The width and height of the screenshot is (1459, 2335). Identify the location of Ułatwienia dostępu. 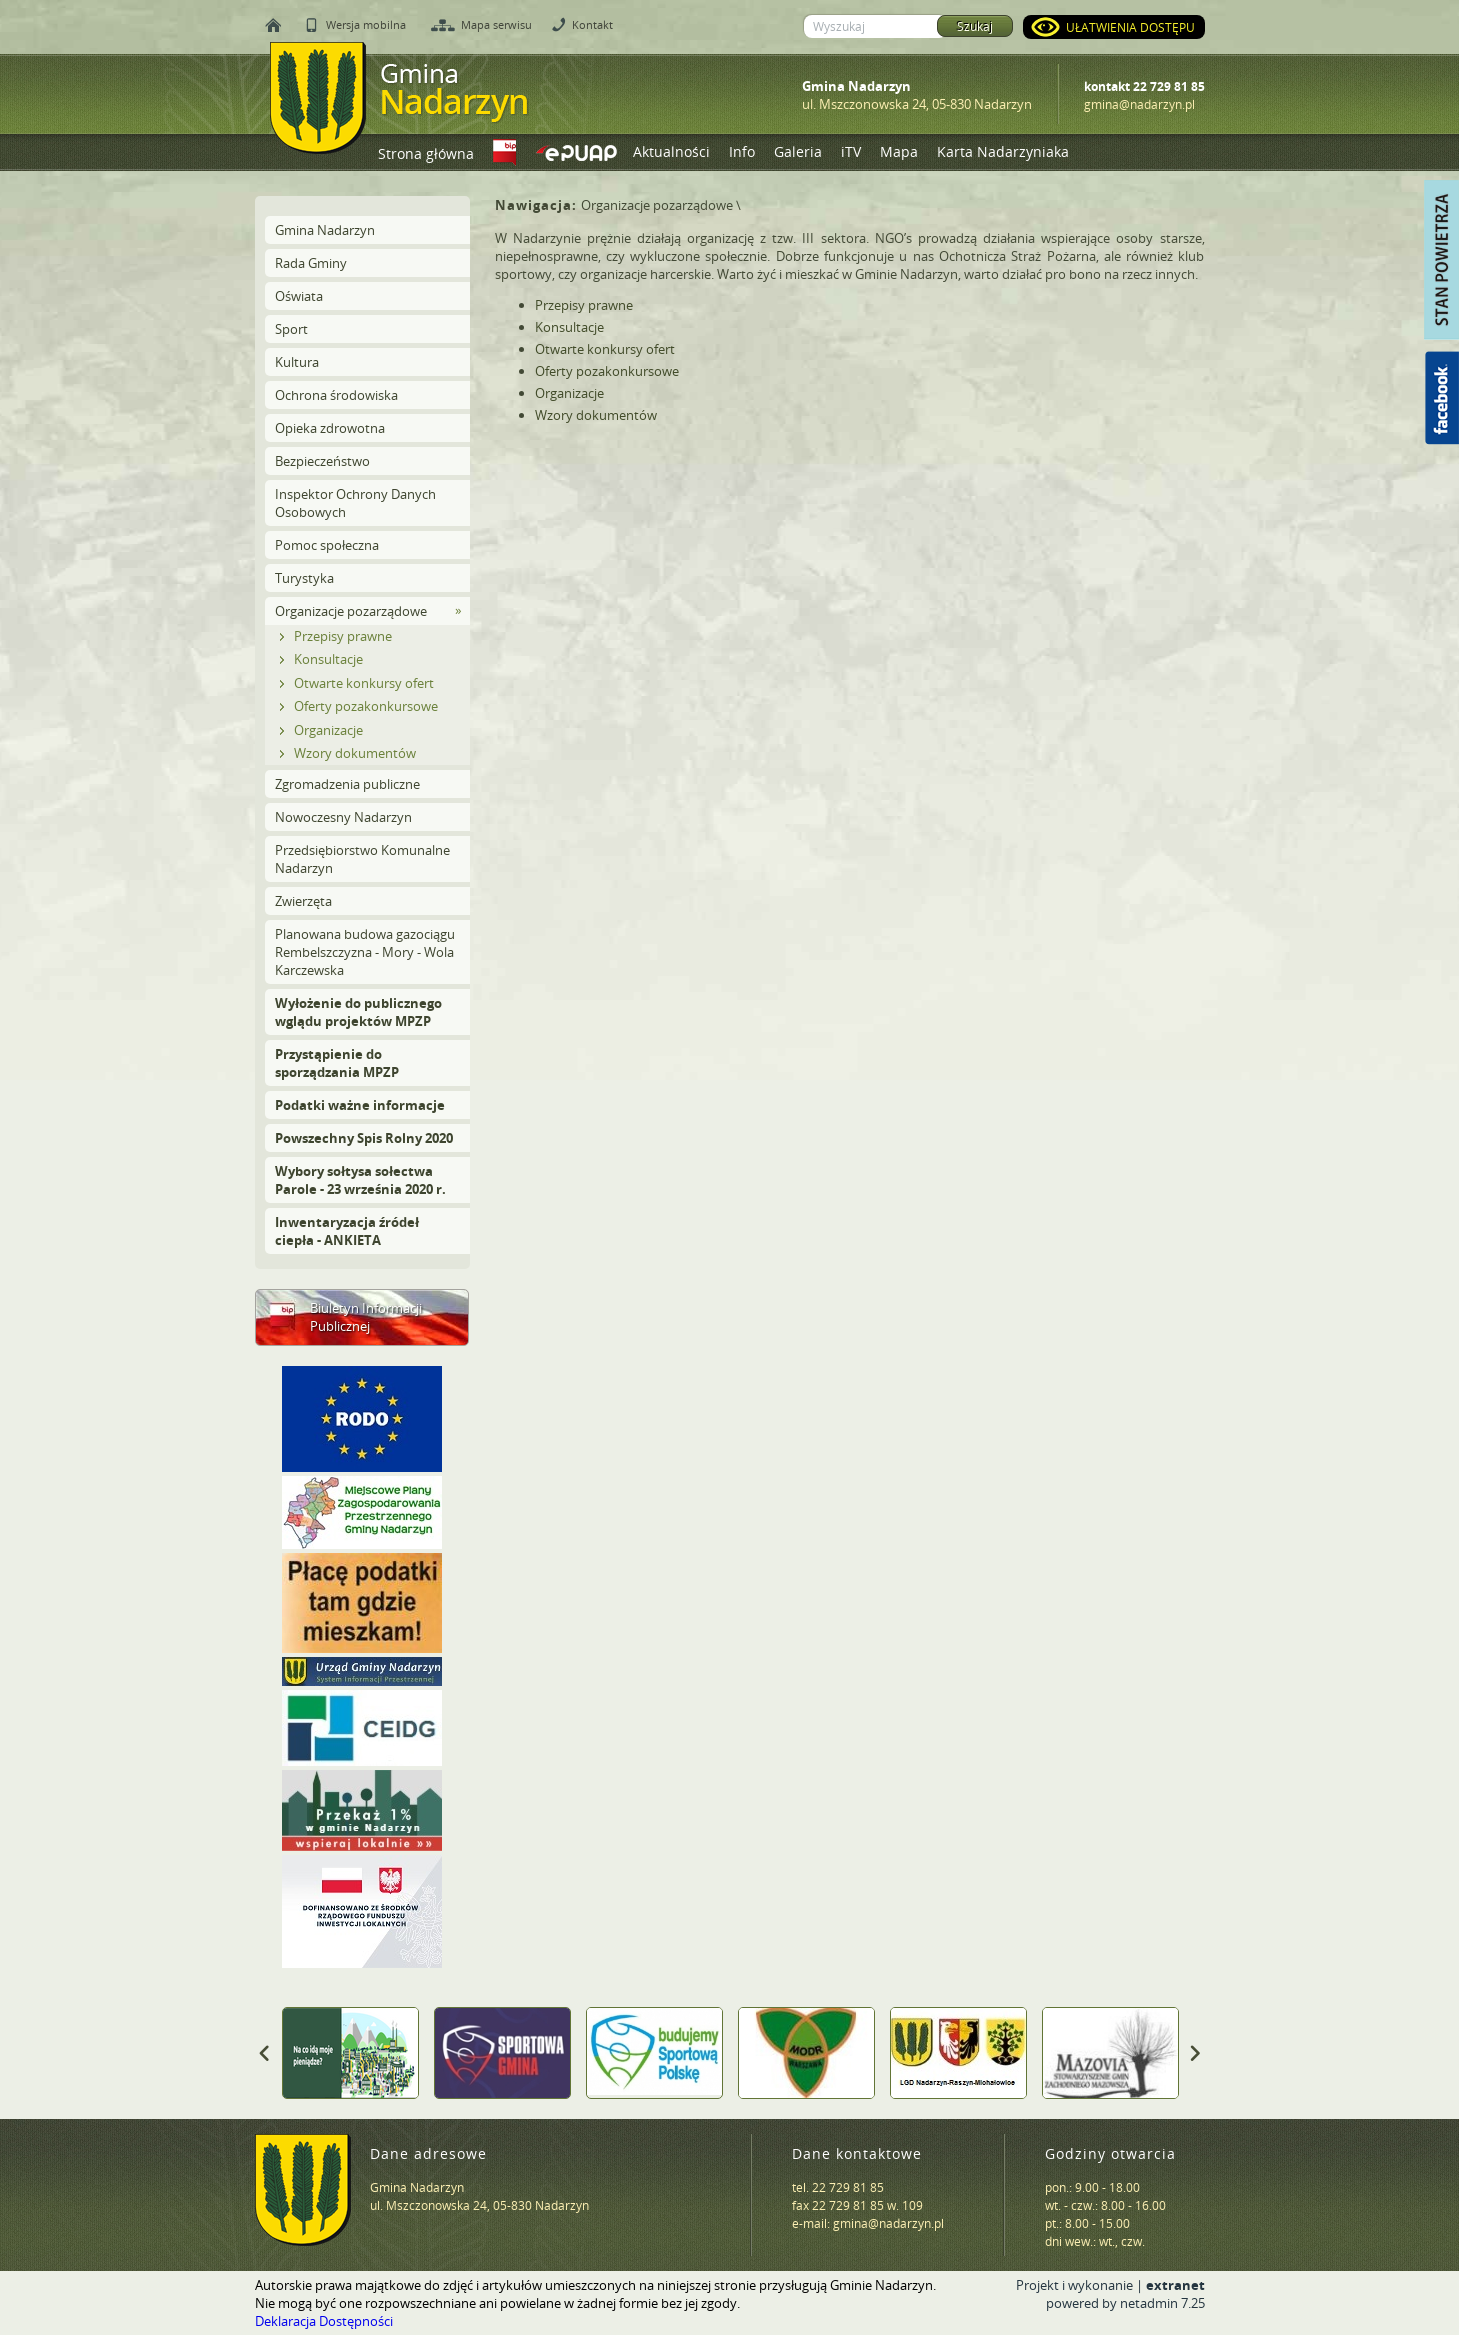
(1130, 27).